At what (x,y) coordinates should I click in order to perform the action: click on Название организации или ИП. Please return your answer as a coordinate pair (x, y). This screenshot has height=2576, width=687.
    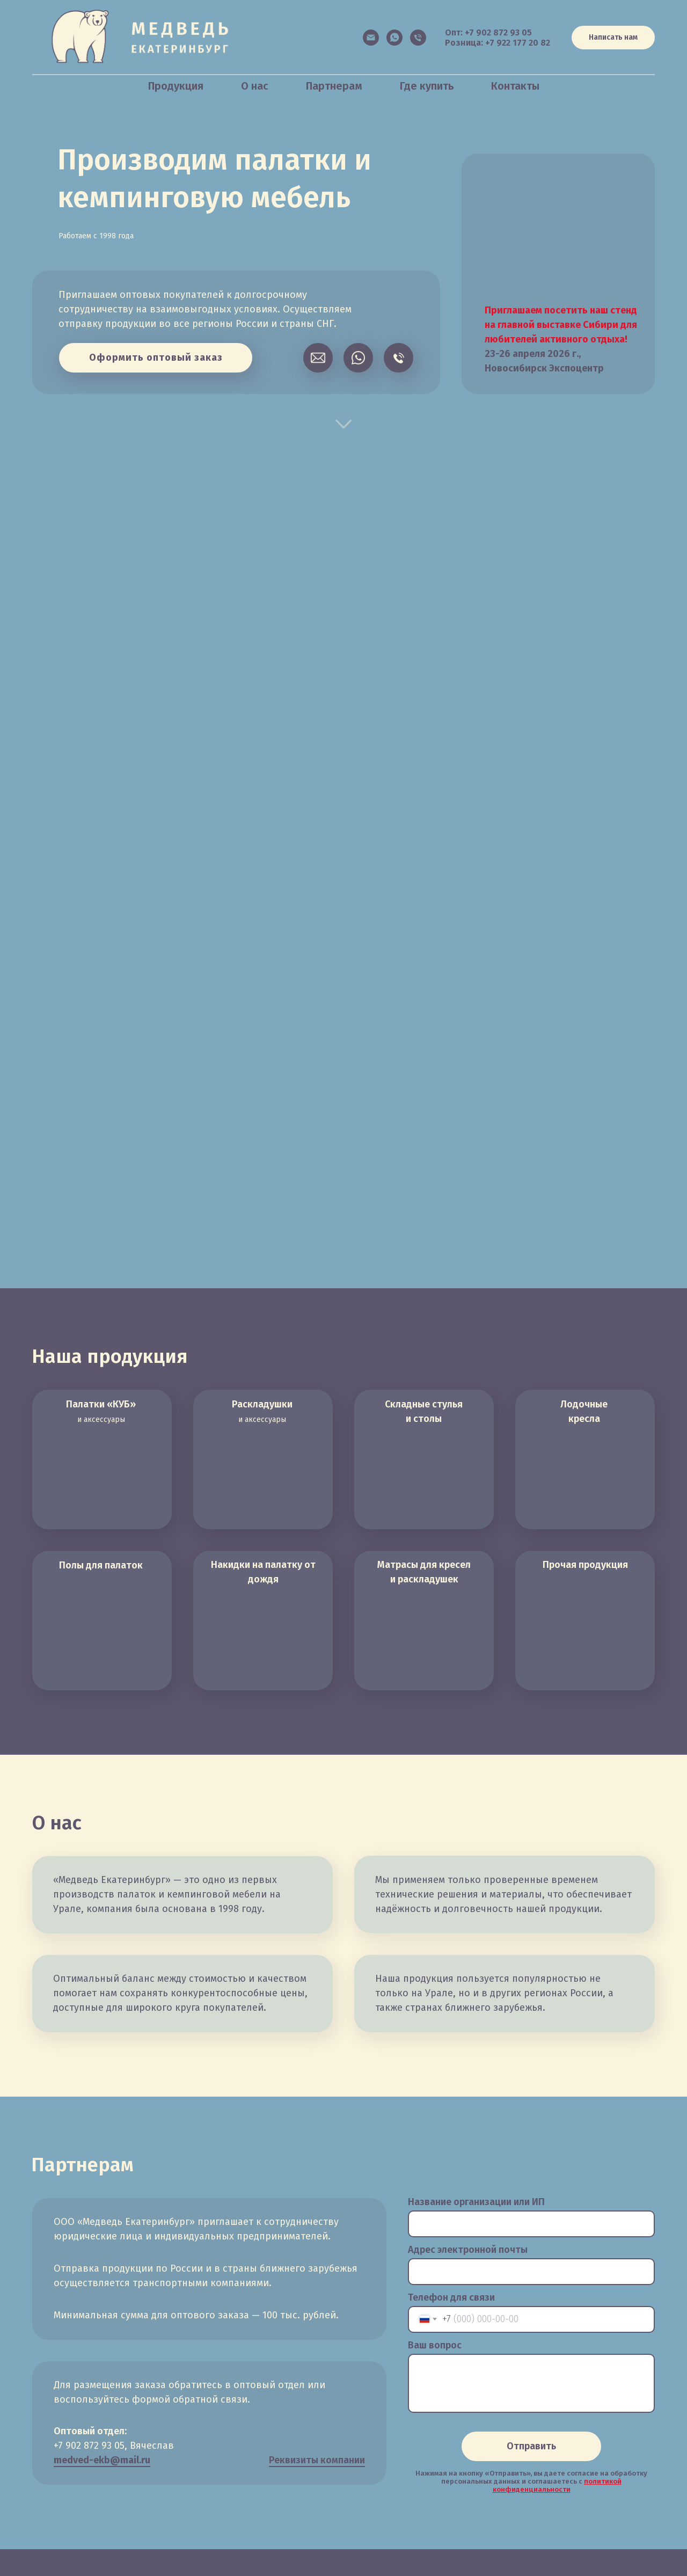
    Looking at the image, I should click on (476, 2202).